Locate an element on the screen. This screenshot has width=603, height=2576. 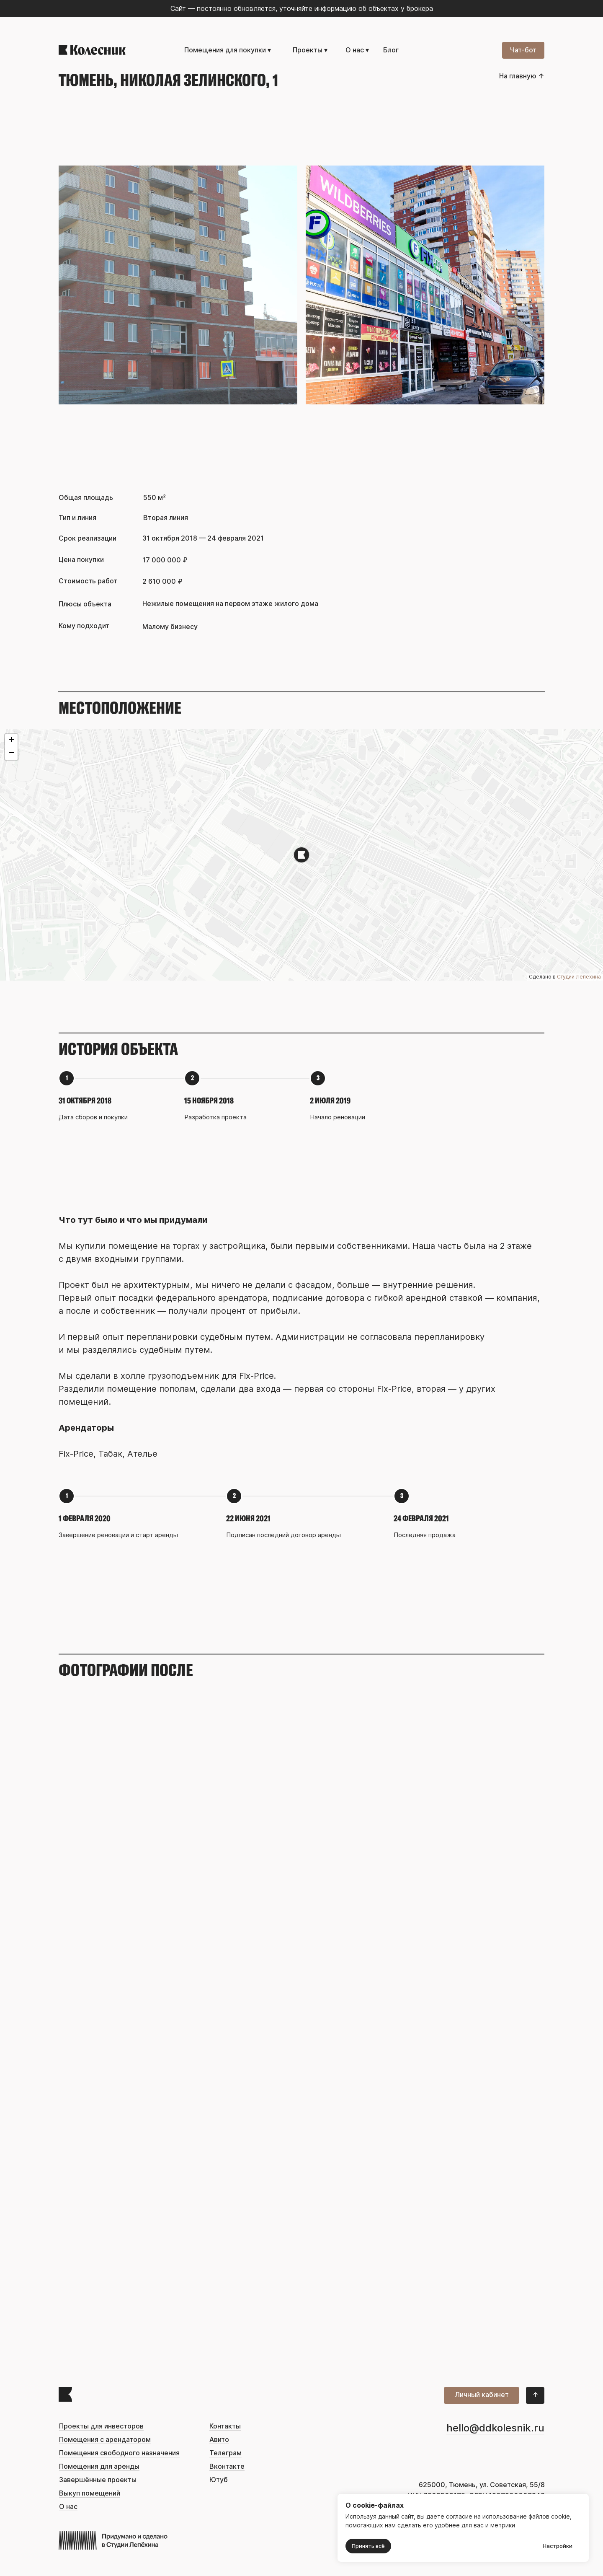
Вконтакте is located at coordinates (227, 2466).